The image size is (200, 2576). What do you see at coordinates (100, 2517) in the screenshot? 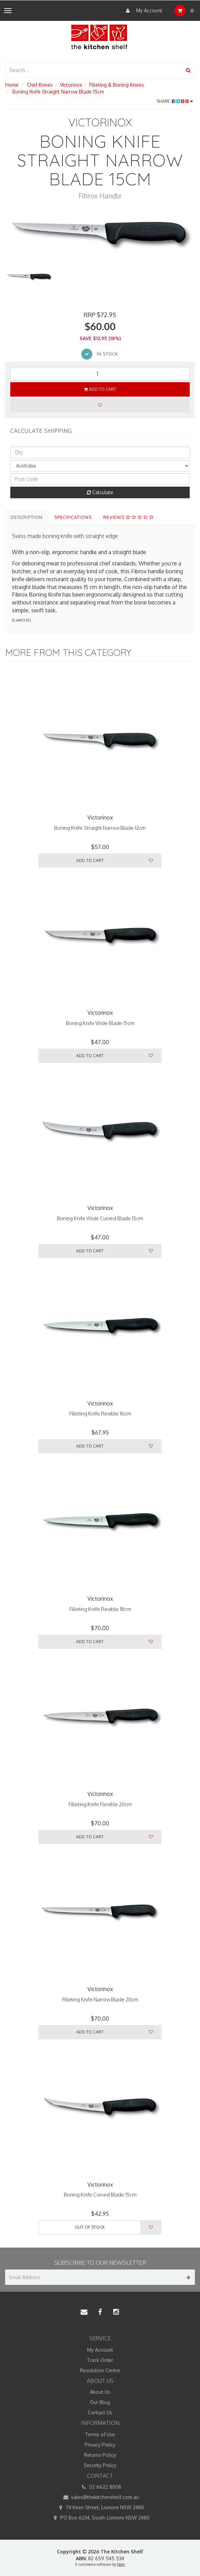
I see `PO Box 6234, South Lismore NSW 2480` at bounding box center [100, 2517].